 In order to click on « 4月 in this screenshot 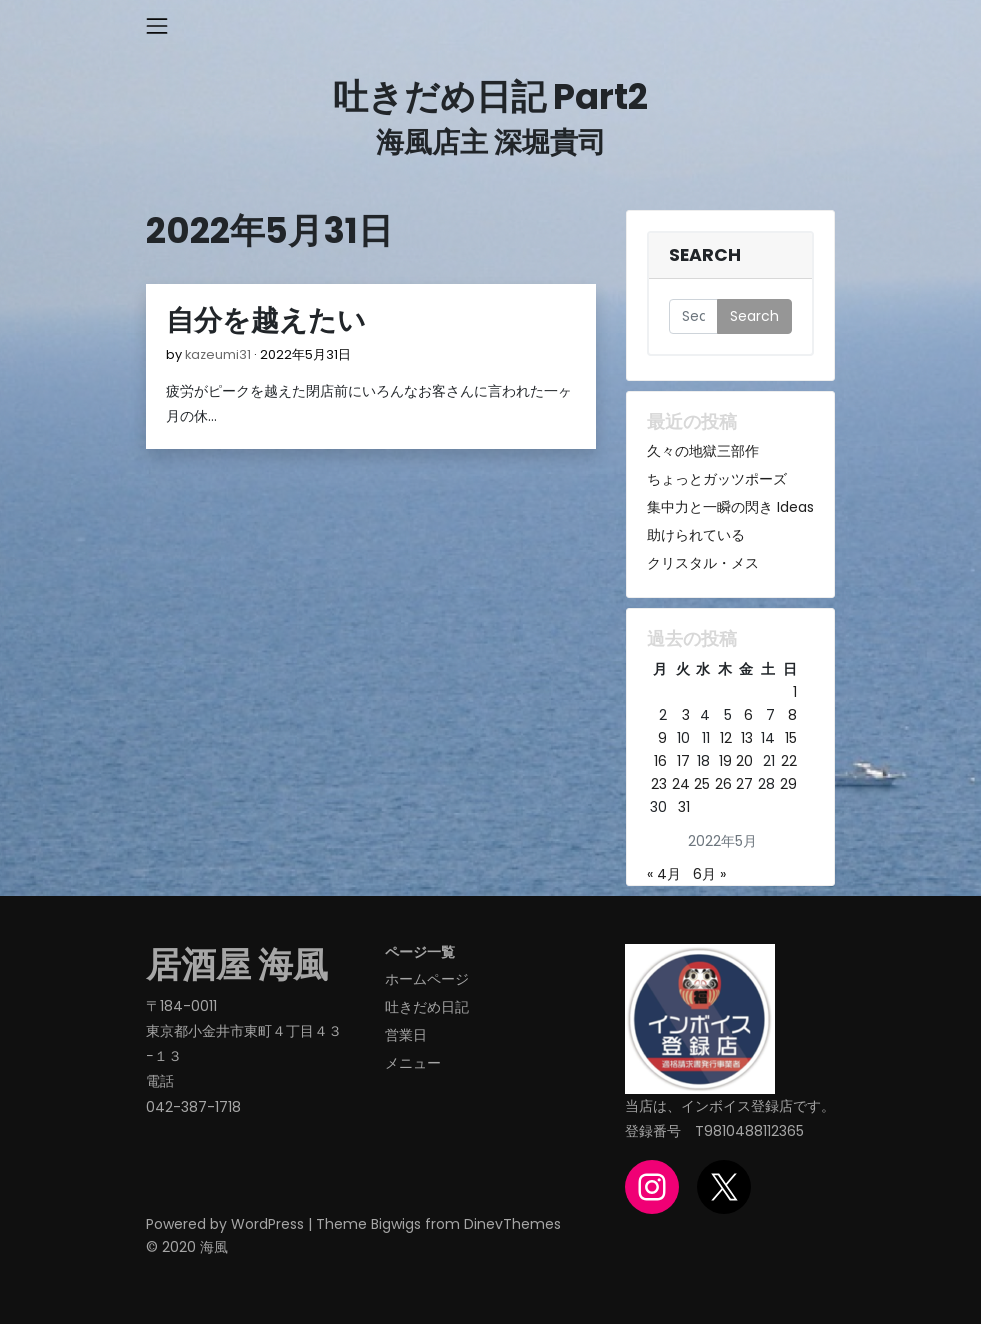, I will do `click(664, 874)`.